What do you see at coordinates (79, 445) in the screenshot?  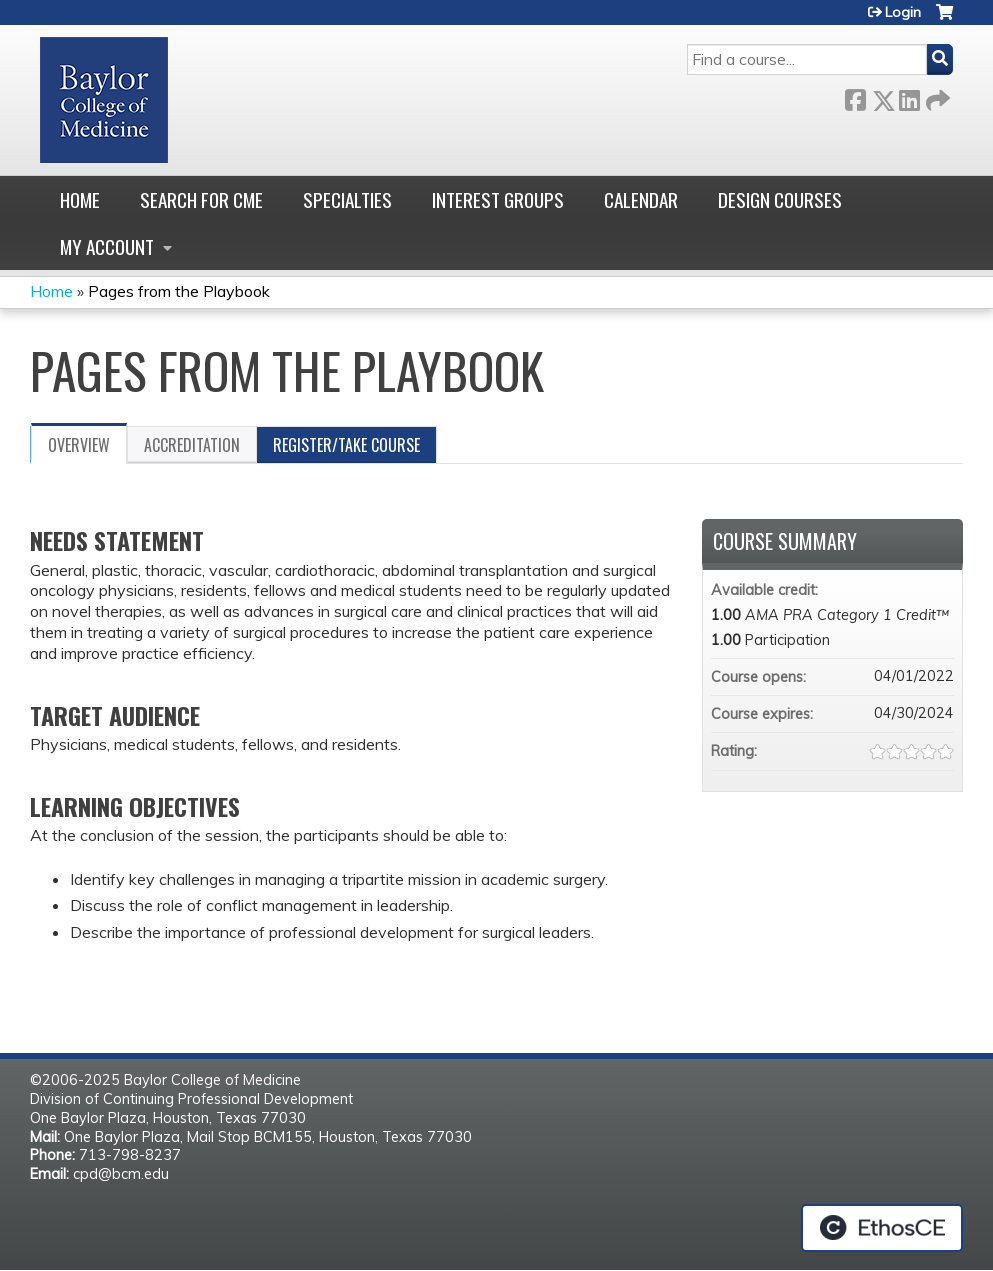 I see `Overview` at bounding box center [79, 445].